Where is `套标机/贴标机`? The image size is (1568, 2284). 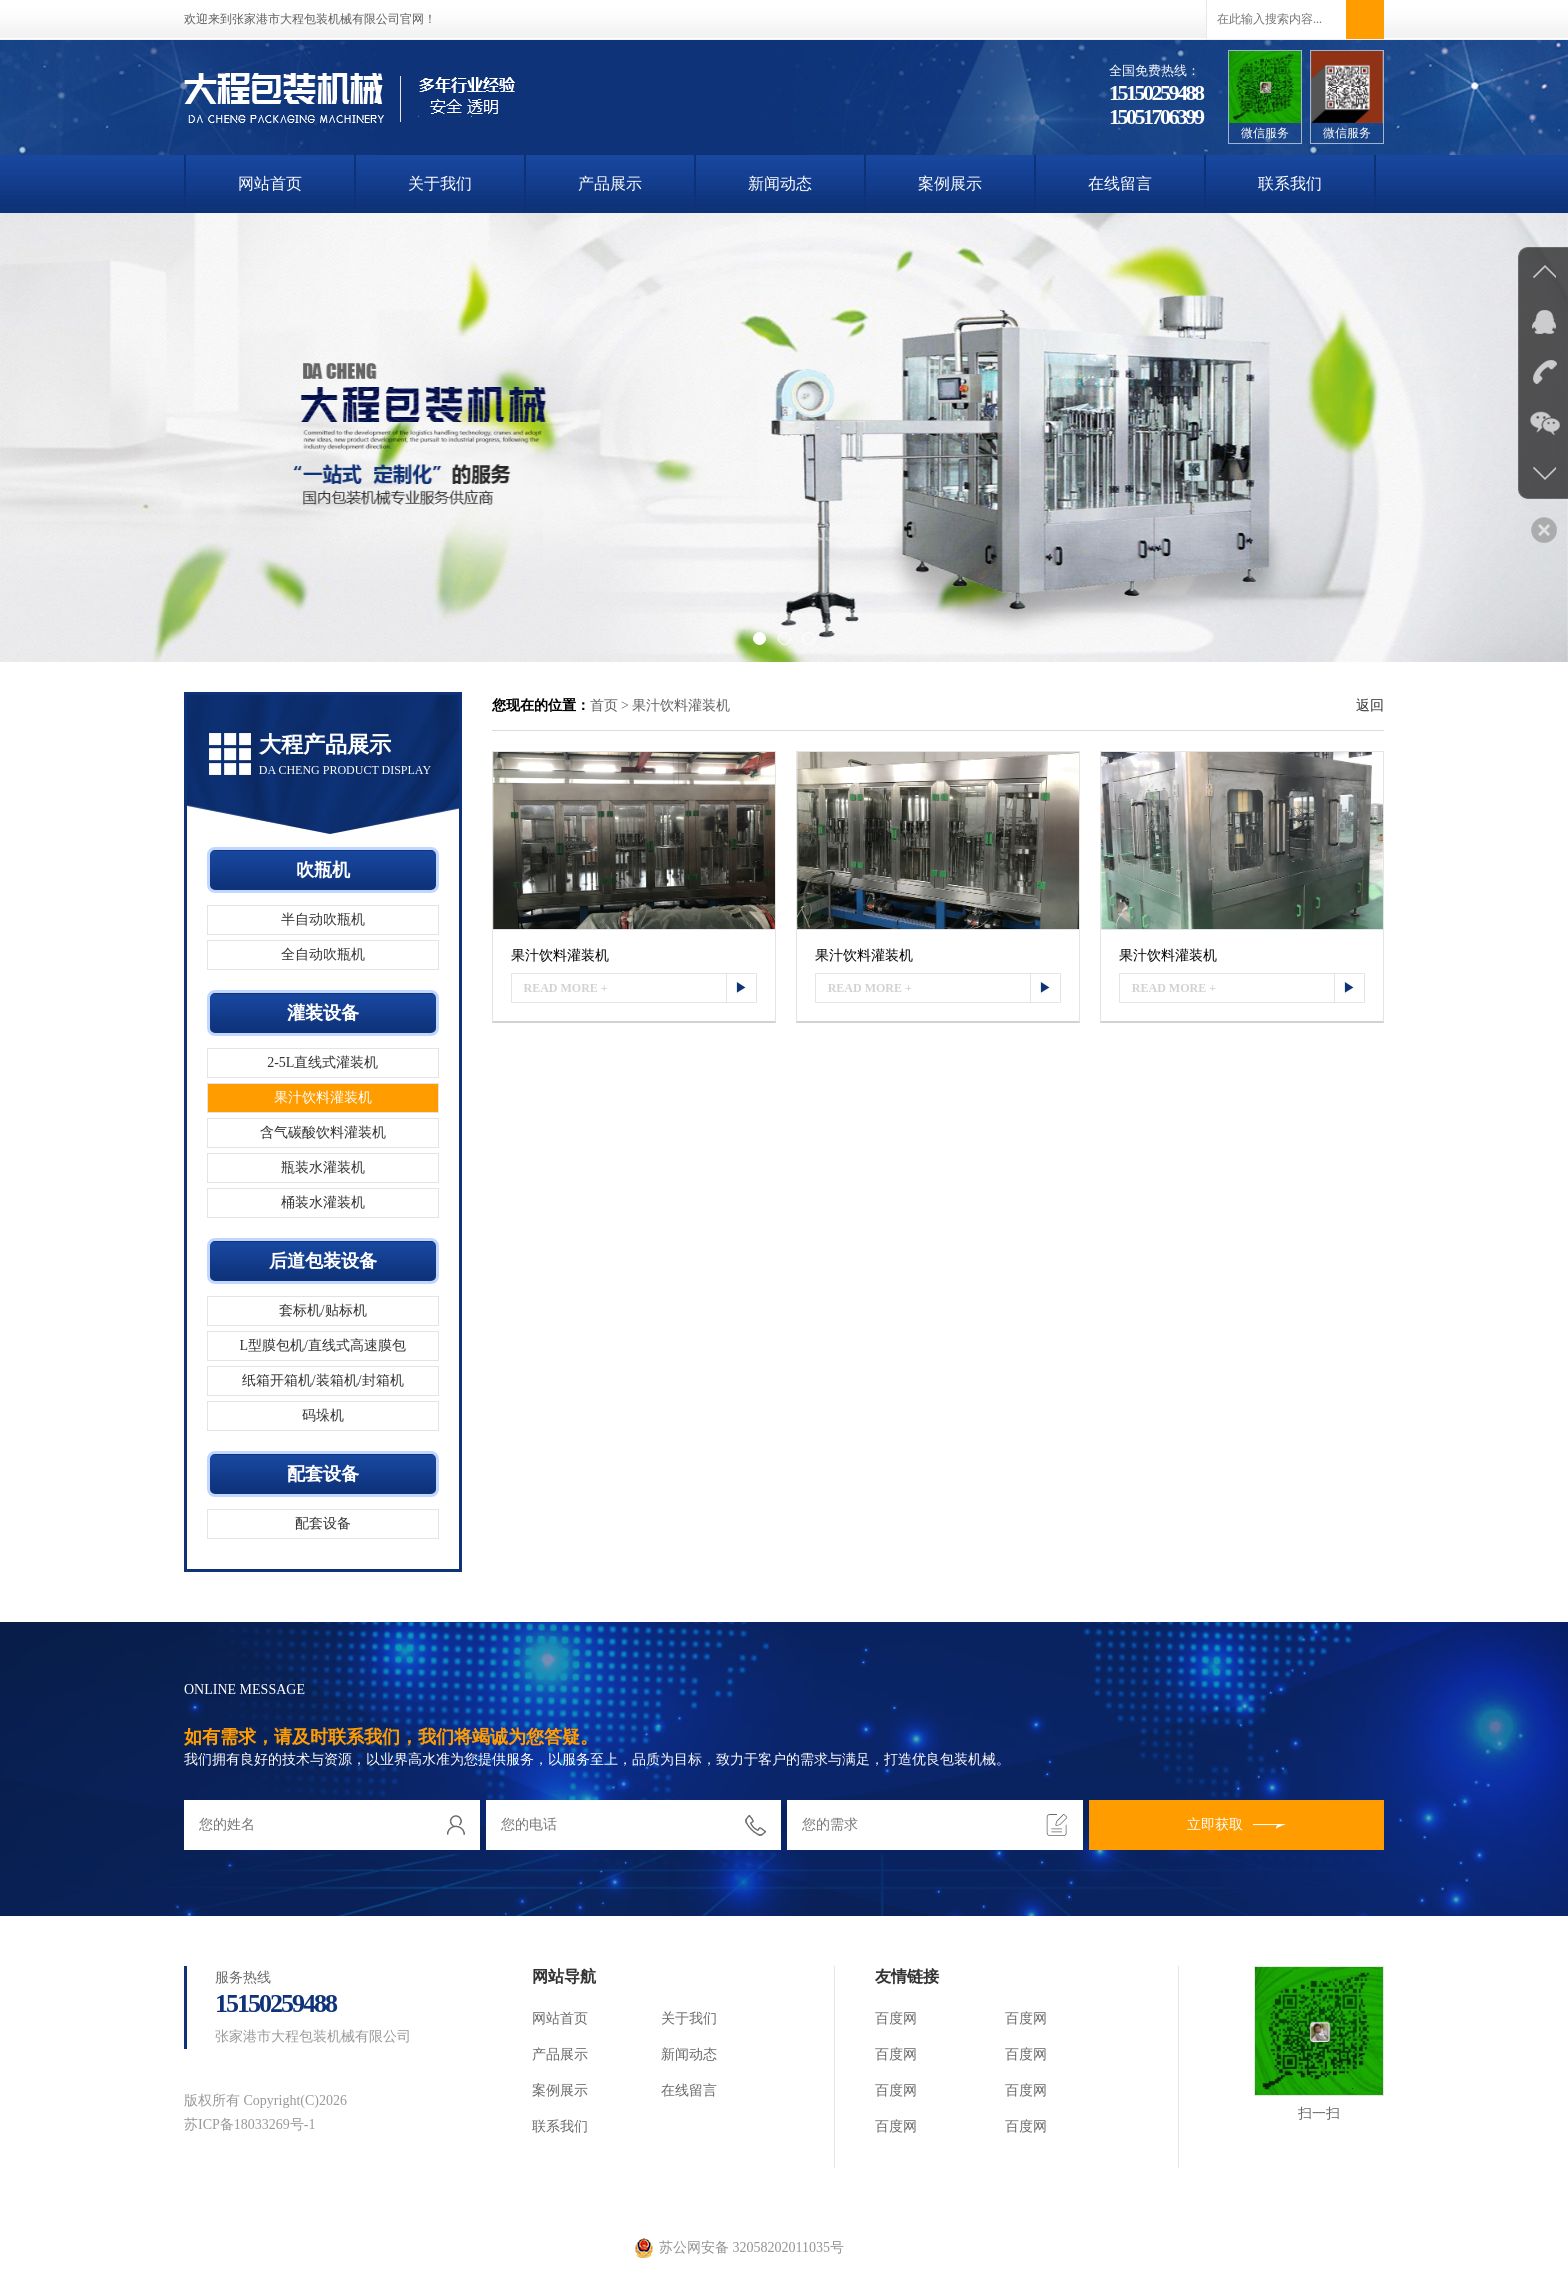 套标机/贴标机 is located at coordinates (323, 1310).